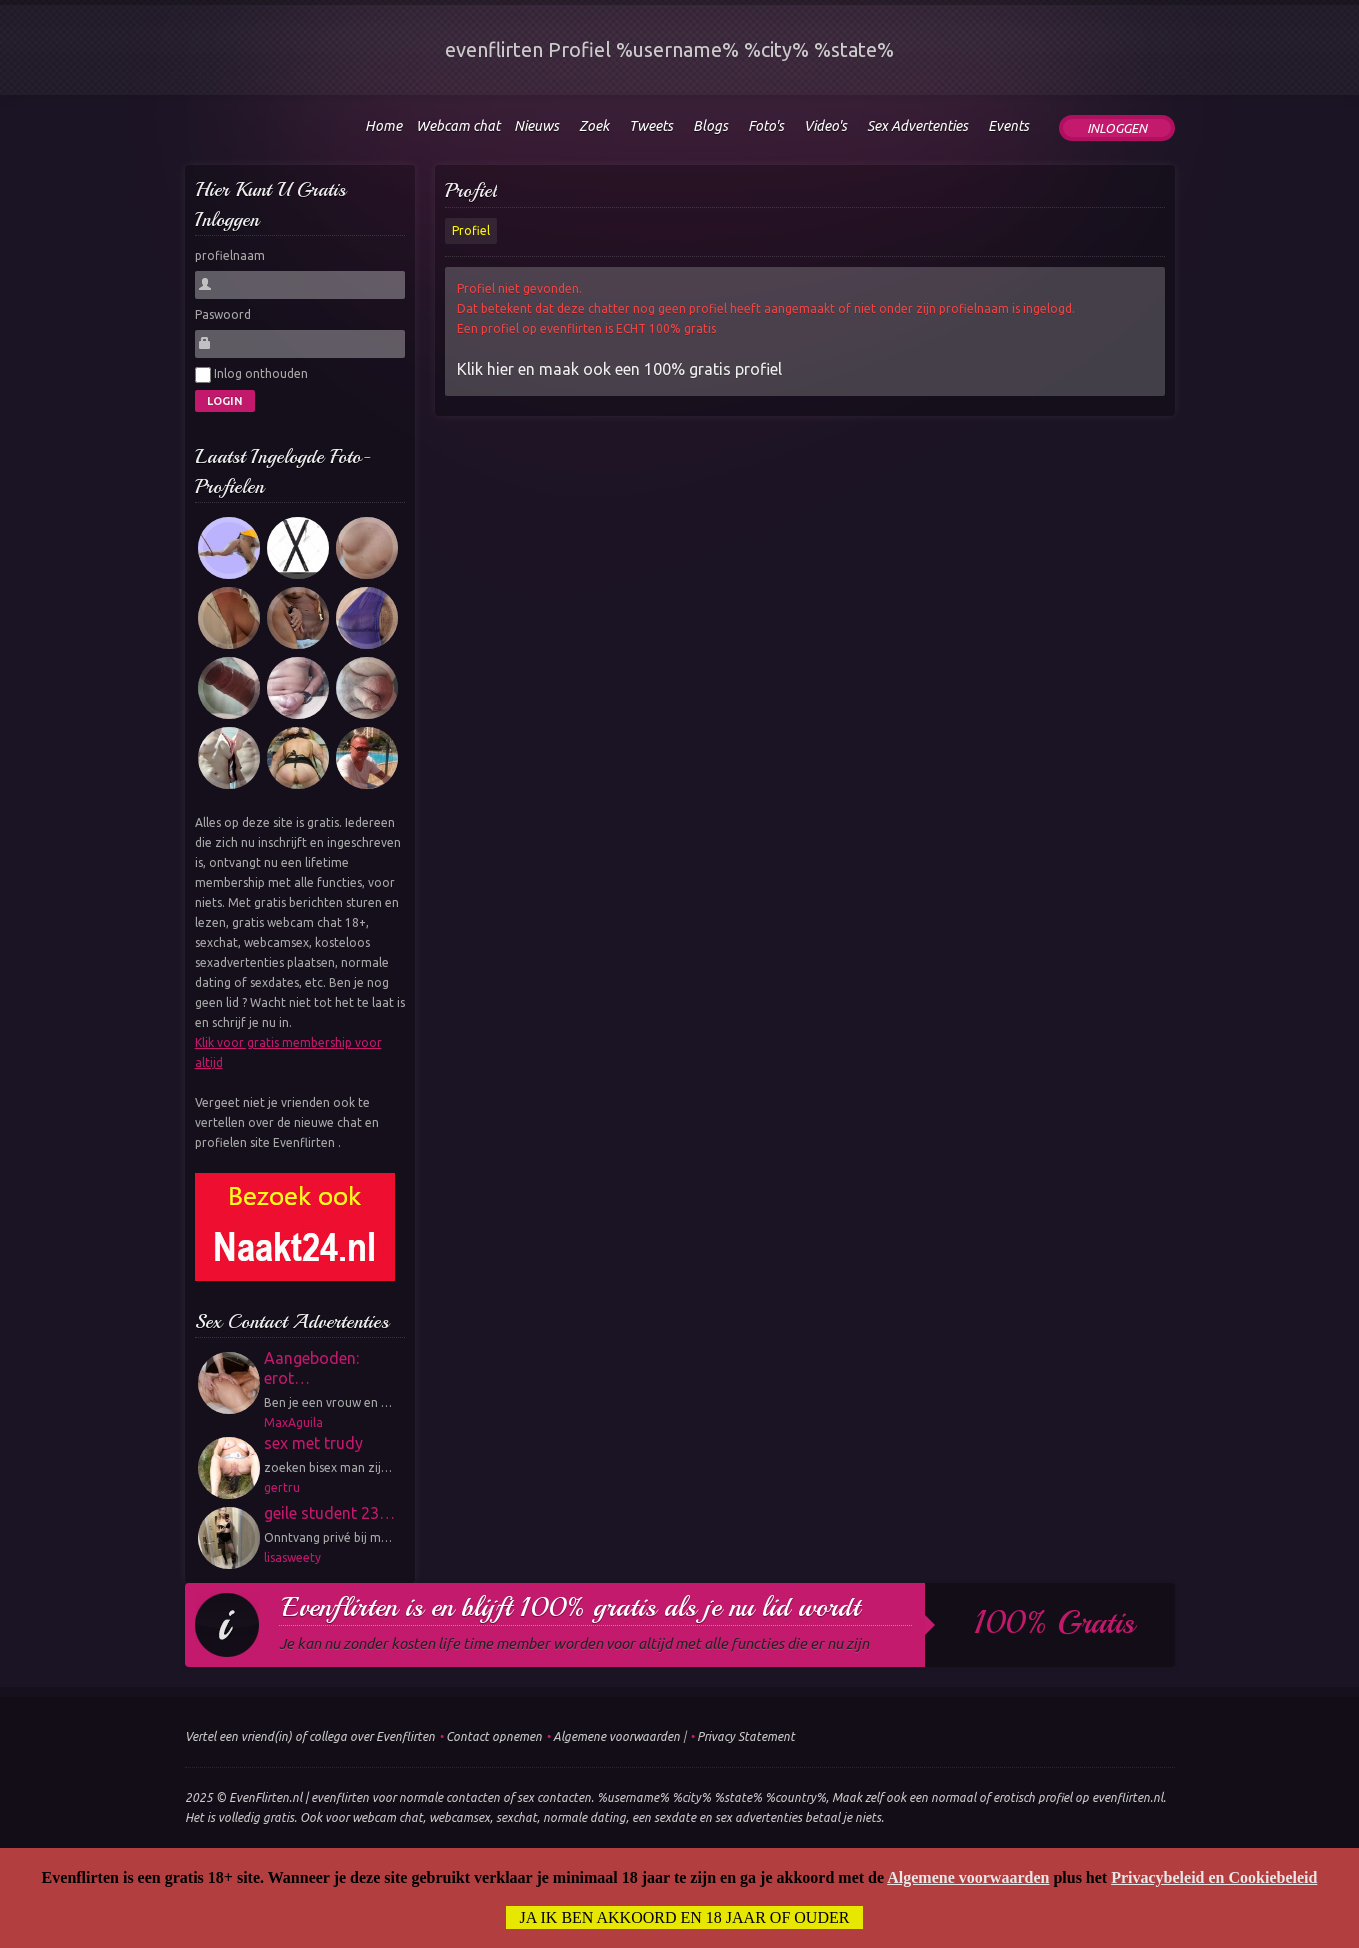 The height and width of the screenshot is (1948, 1359). What do you see at coordinates (310, 1736) in the screenshot?
I see `Vertel een vriend(in) of collega over Evenflirten` at bounding box center [310, 1736].